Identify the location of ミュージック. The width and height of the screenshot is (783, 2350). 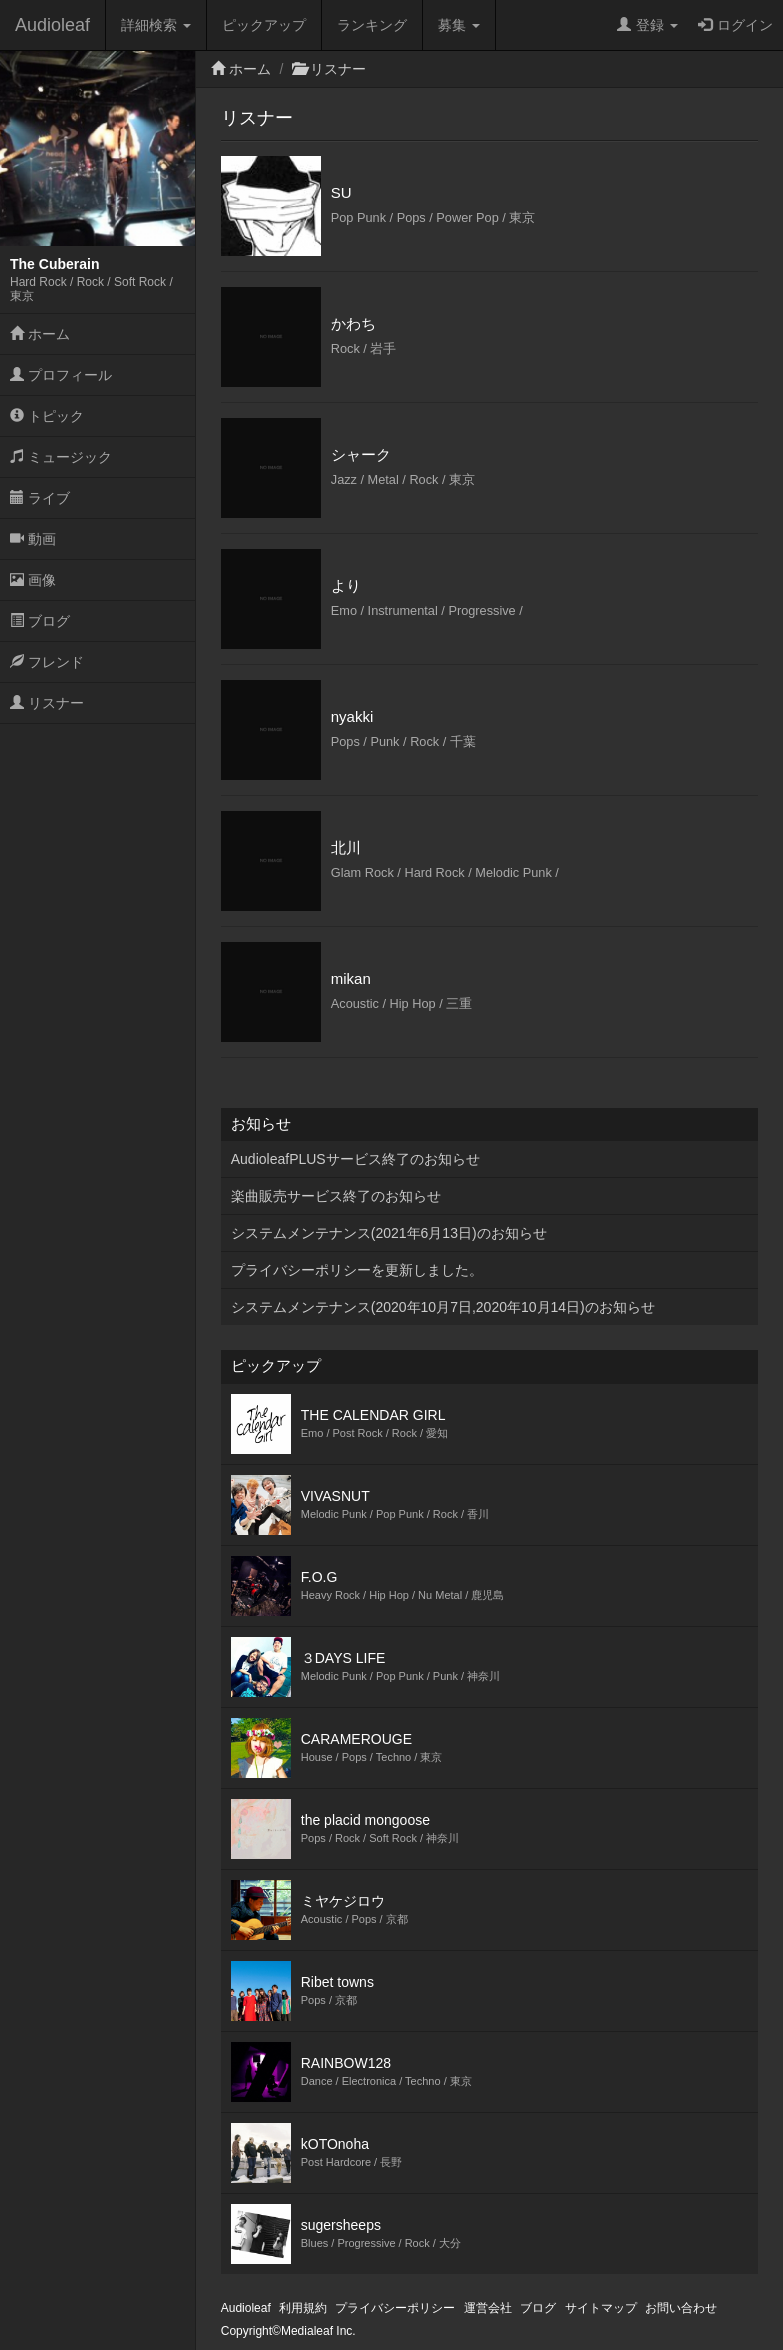
(61, 457).